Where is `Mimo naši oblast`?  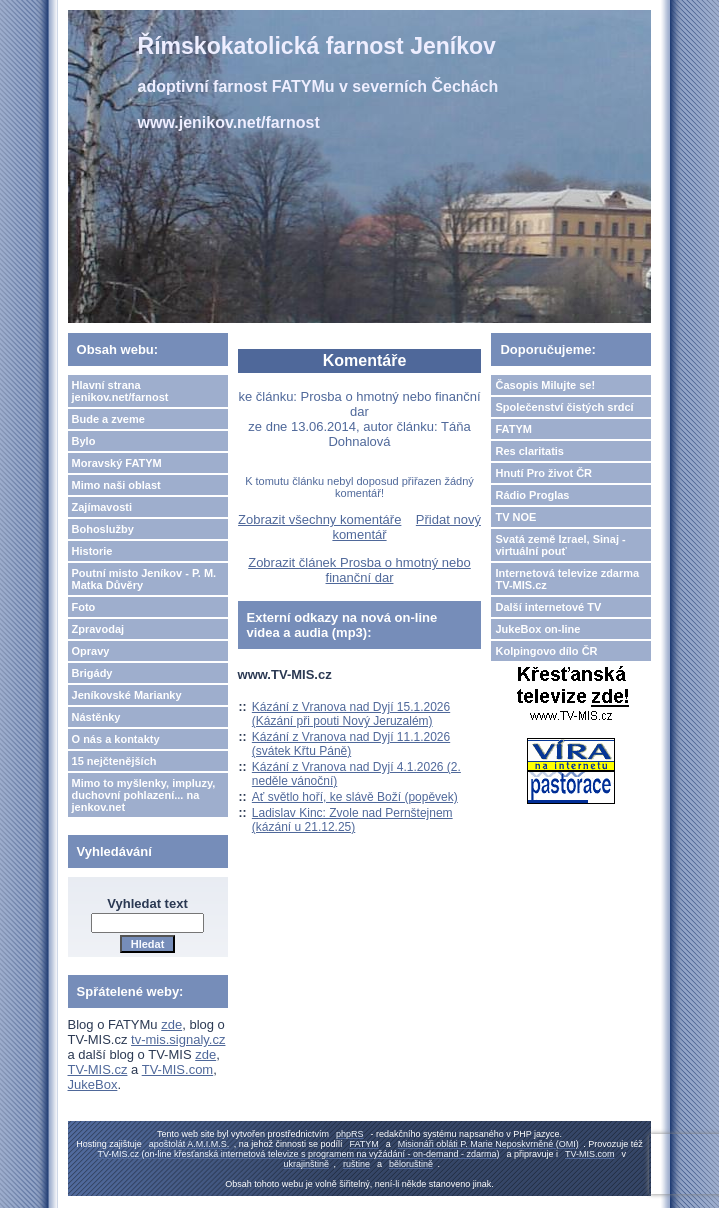
Mimo naši oblast is located at coordinates (116, 485).